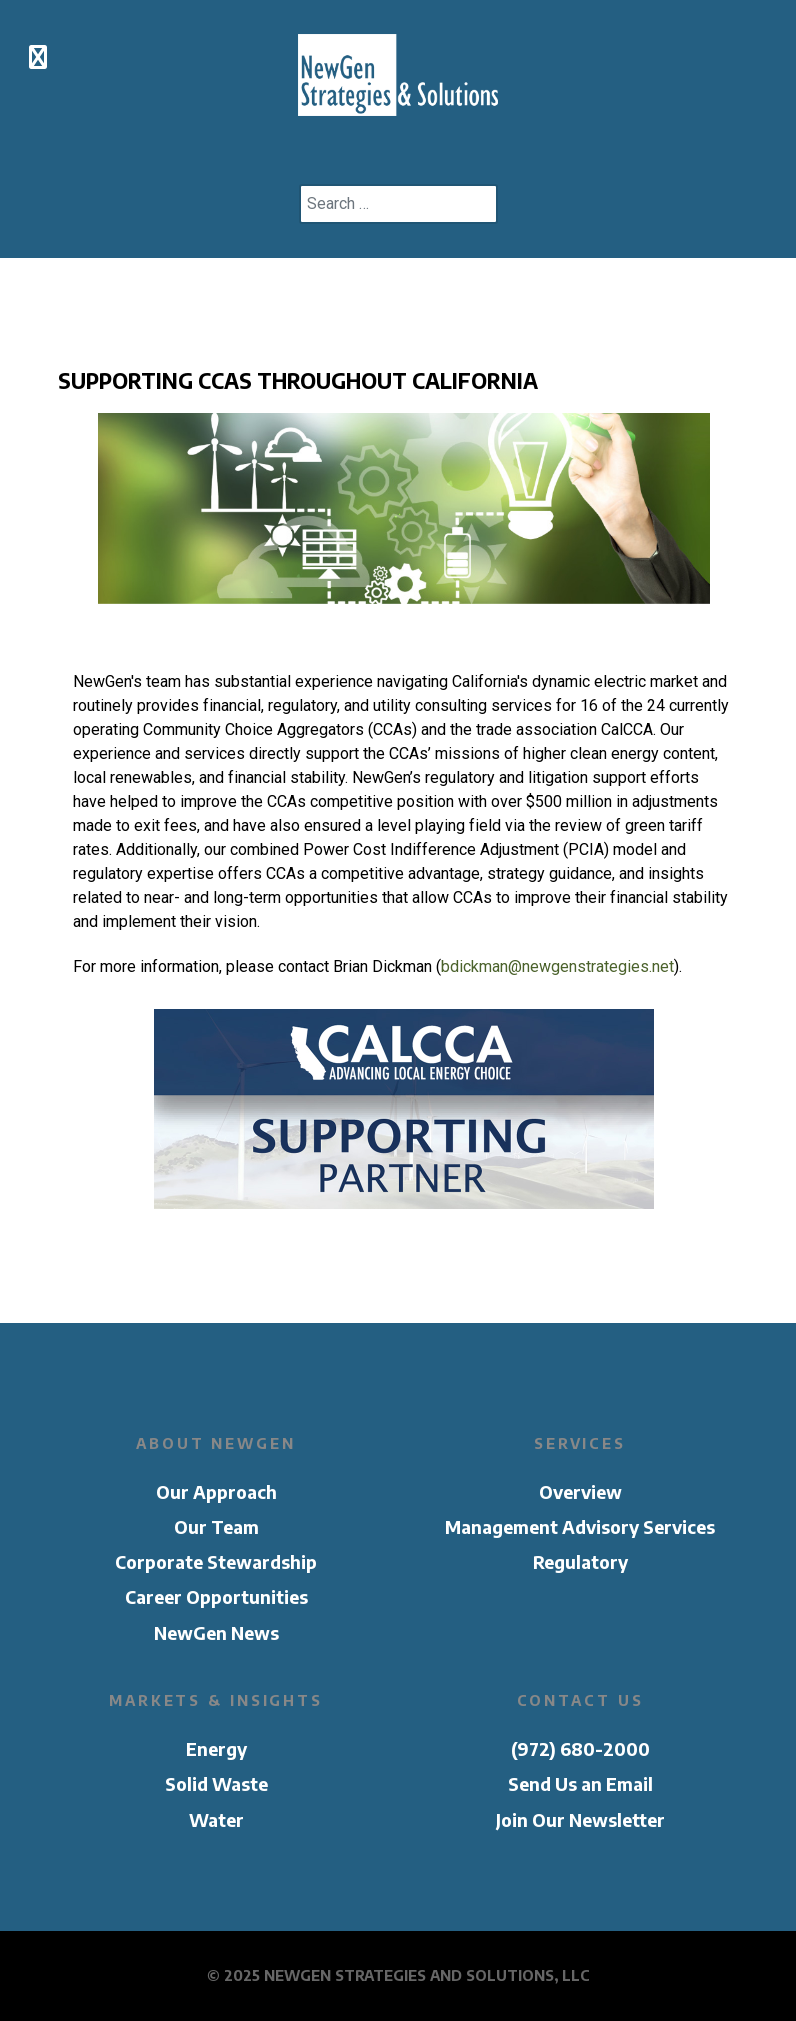  I want to click on bdickman@newgenstrategies.net, so click(557, 966).